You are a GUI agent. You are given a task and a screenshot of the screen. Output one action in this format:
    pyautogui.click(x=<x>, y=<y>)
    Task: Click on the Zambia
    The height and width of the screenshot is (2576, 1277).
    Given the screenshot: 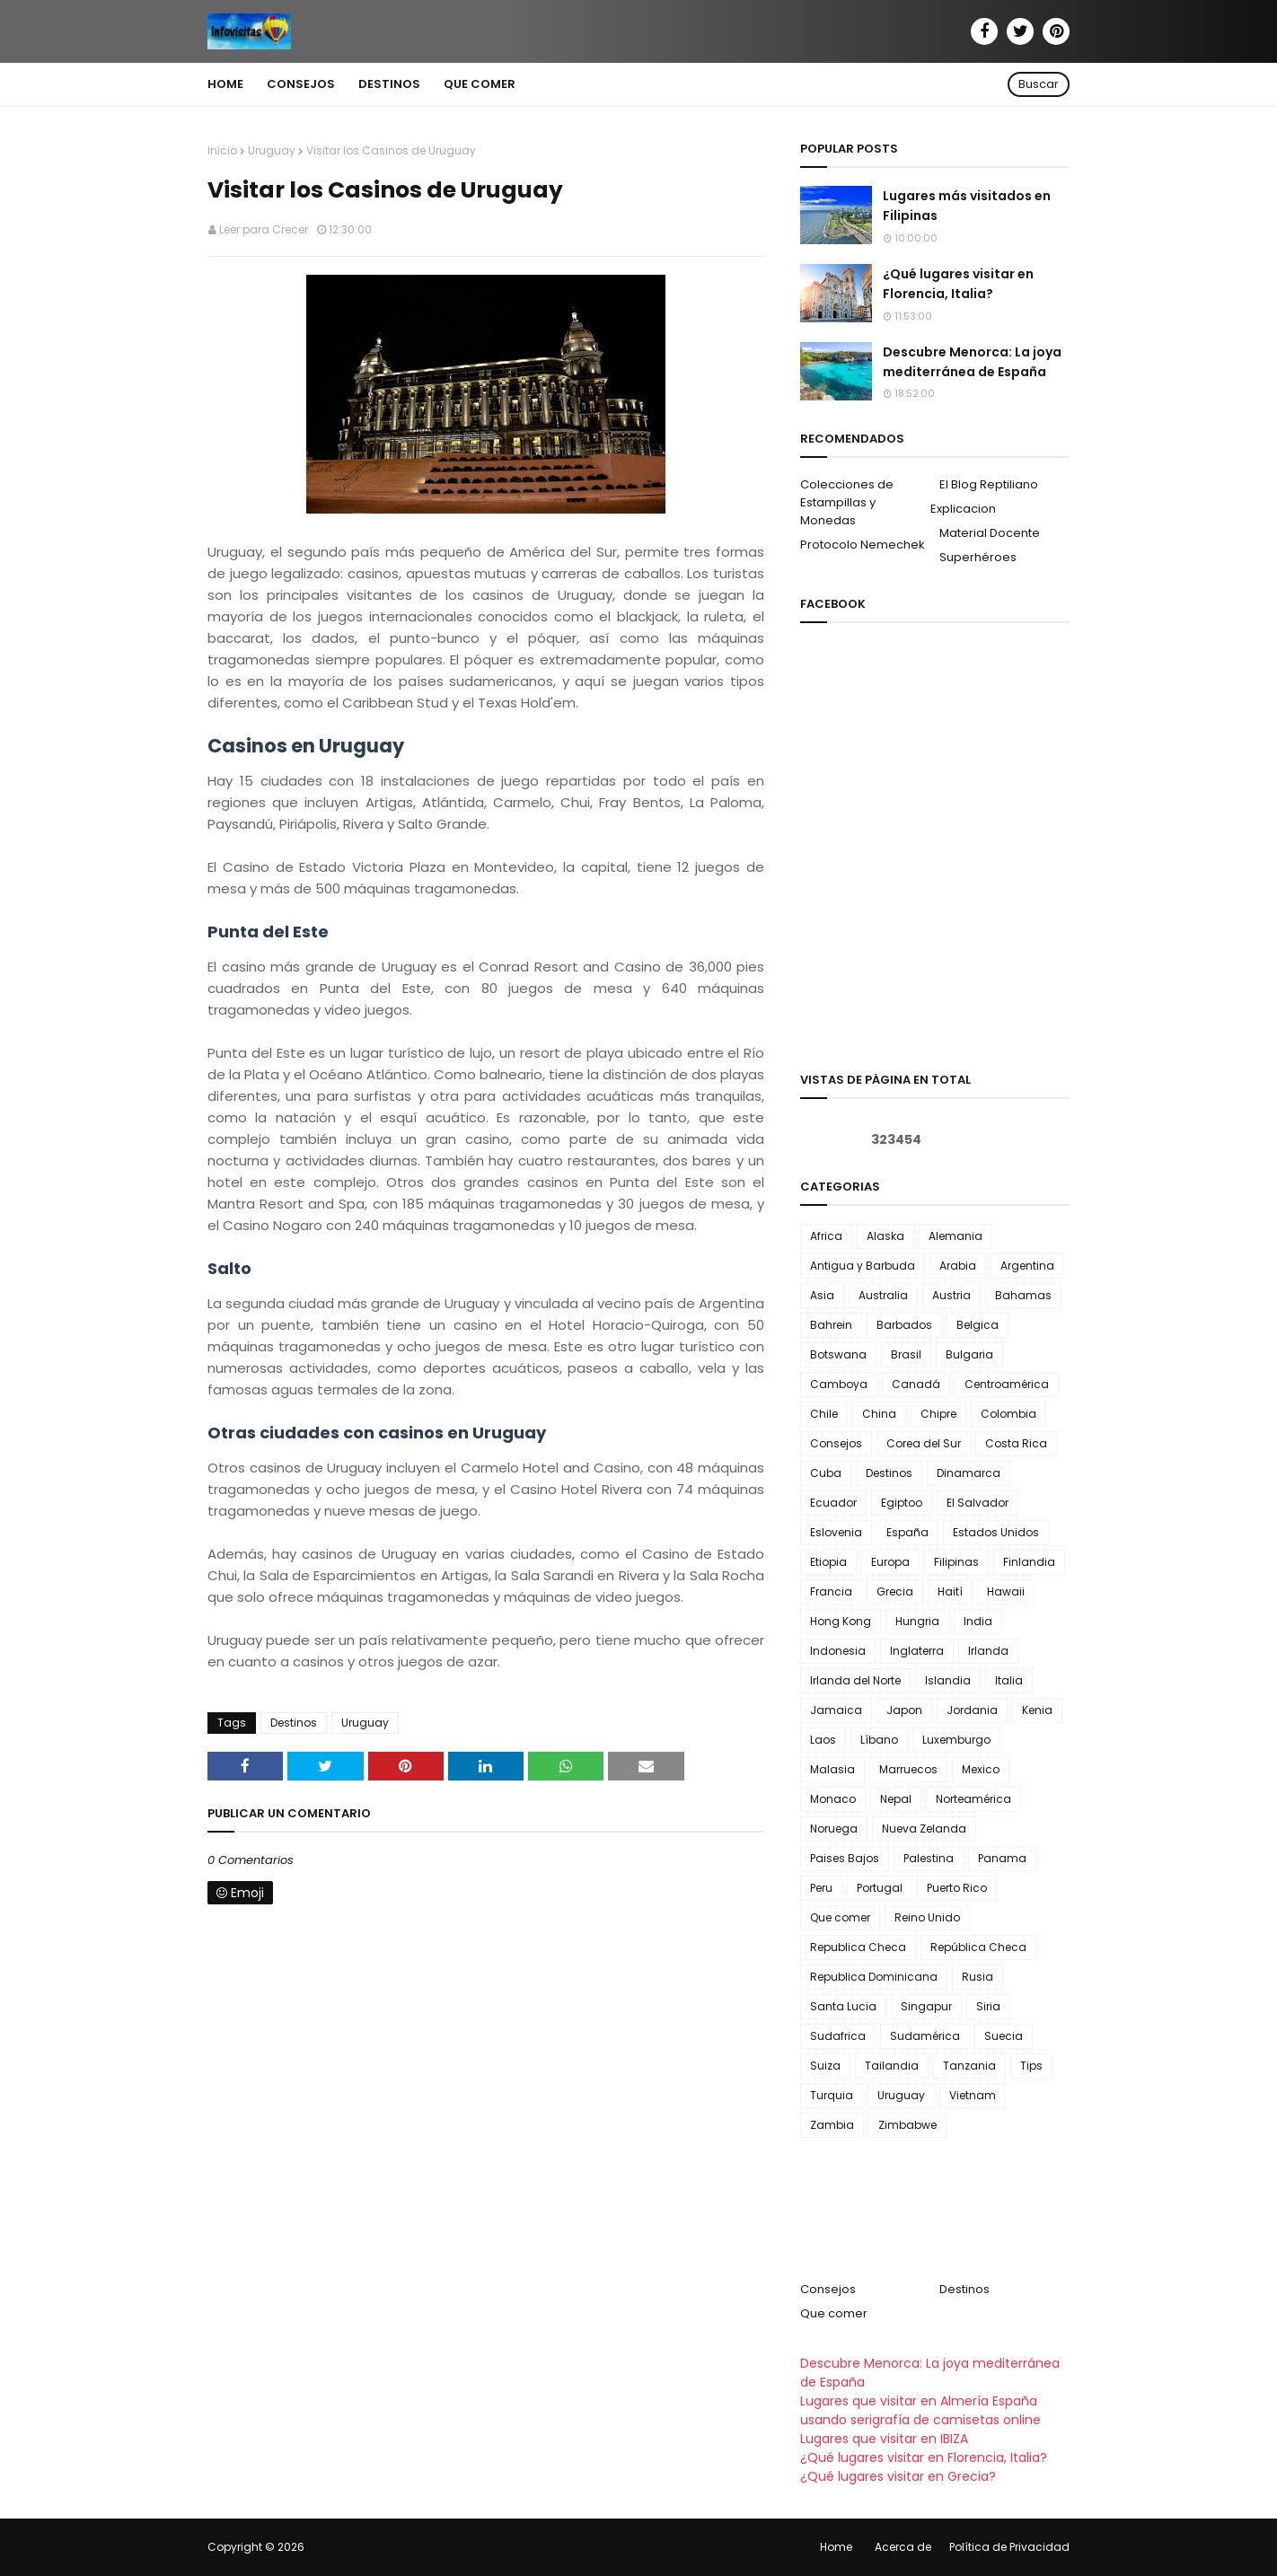 What is the action you would take?
    pyautogui.click(x=832, y=2124)
    